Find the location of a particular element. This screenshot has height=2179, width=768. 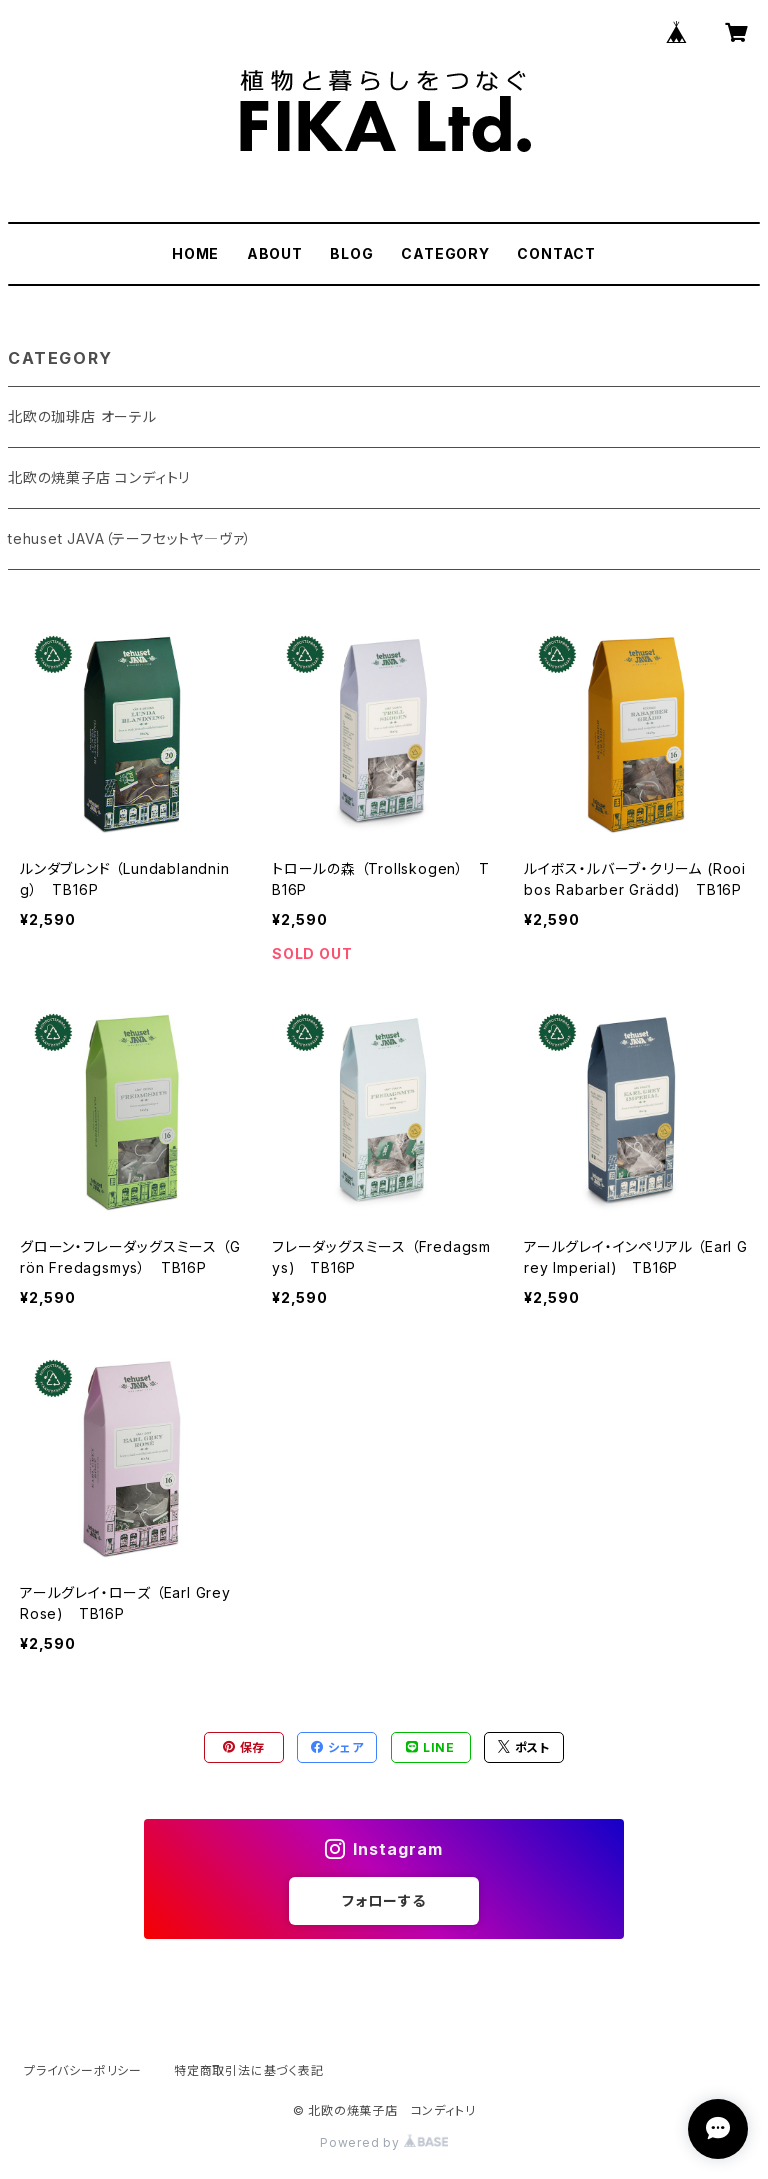

プライバシーポリシー is located at coordinates (83, 2070).